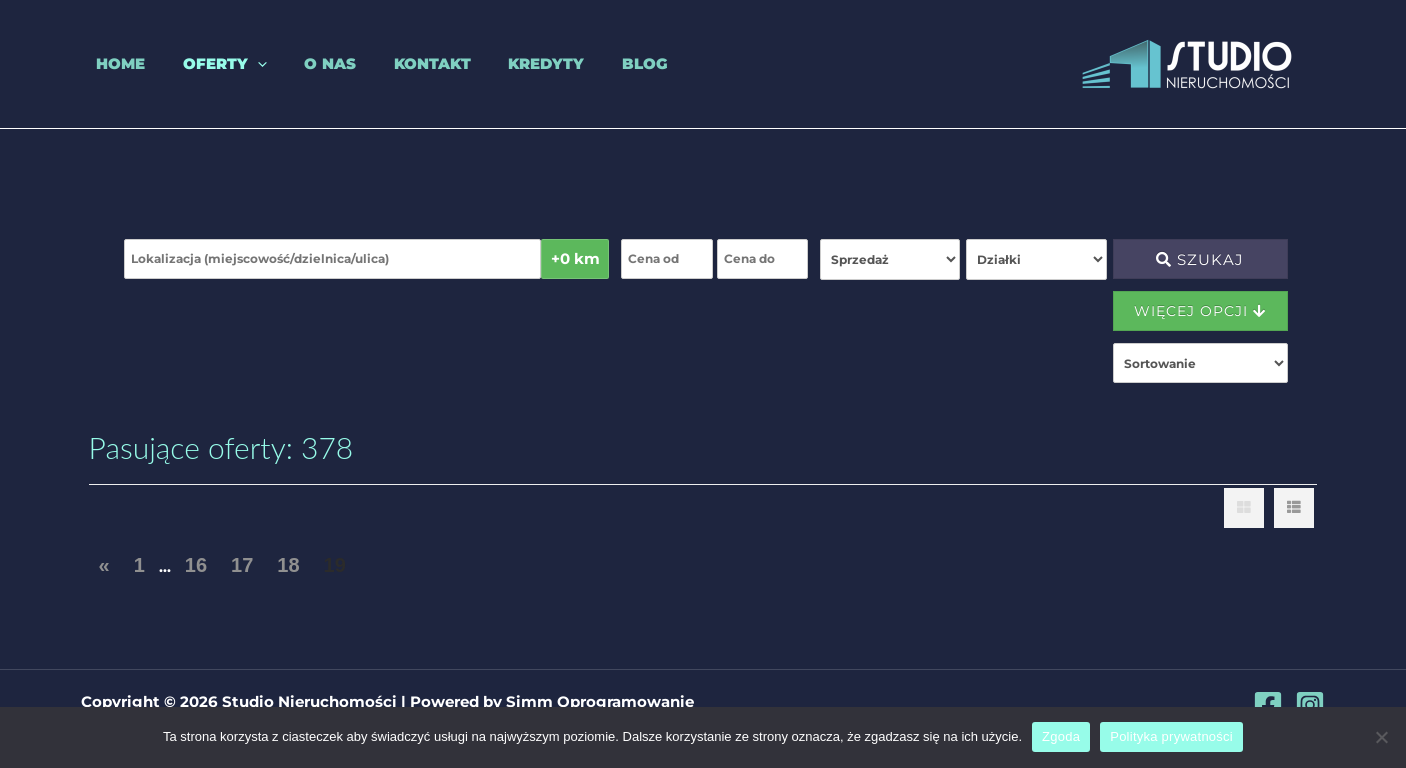 This screenshot has width=1406, height=768. I want to click on 18, so click(288, 565).